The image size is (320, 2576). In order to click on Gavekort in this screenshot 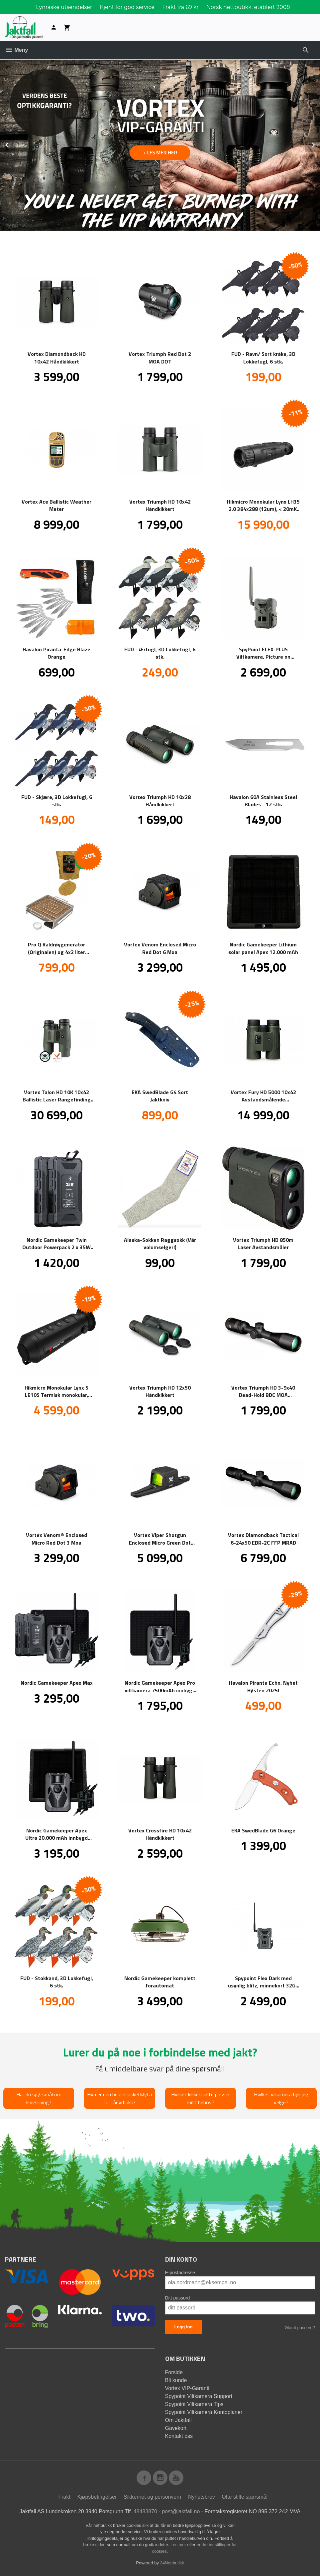, I will do `click(176, 2428)`.